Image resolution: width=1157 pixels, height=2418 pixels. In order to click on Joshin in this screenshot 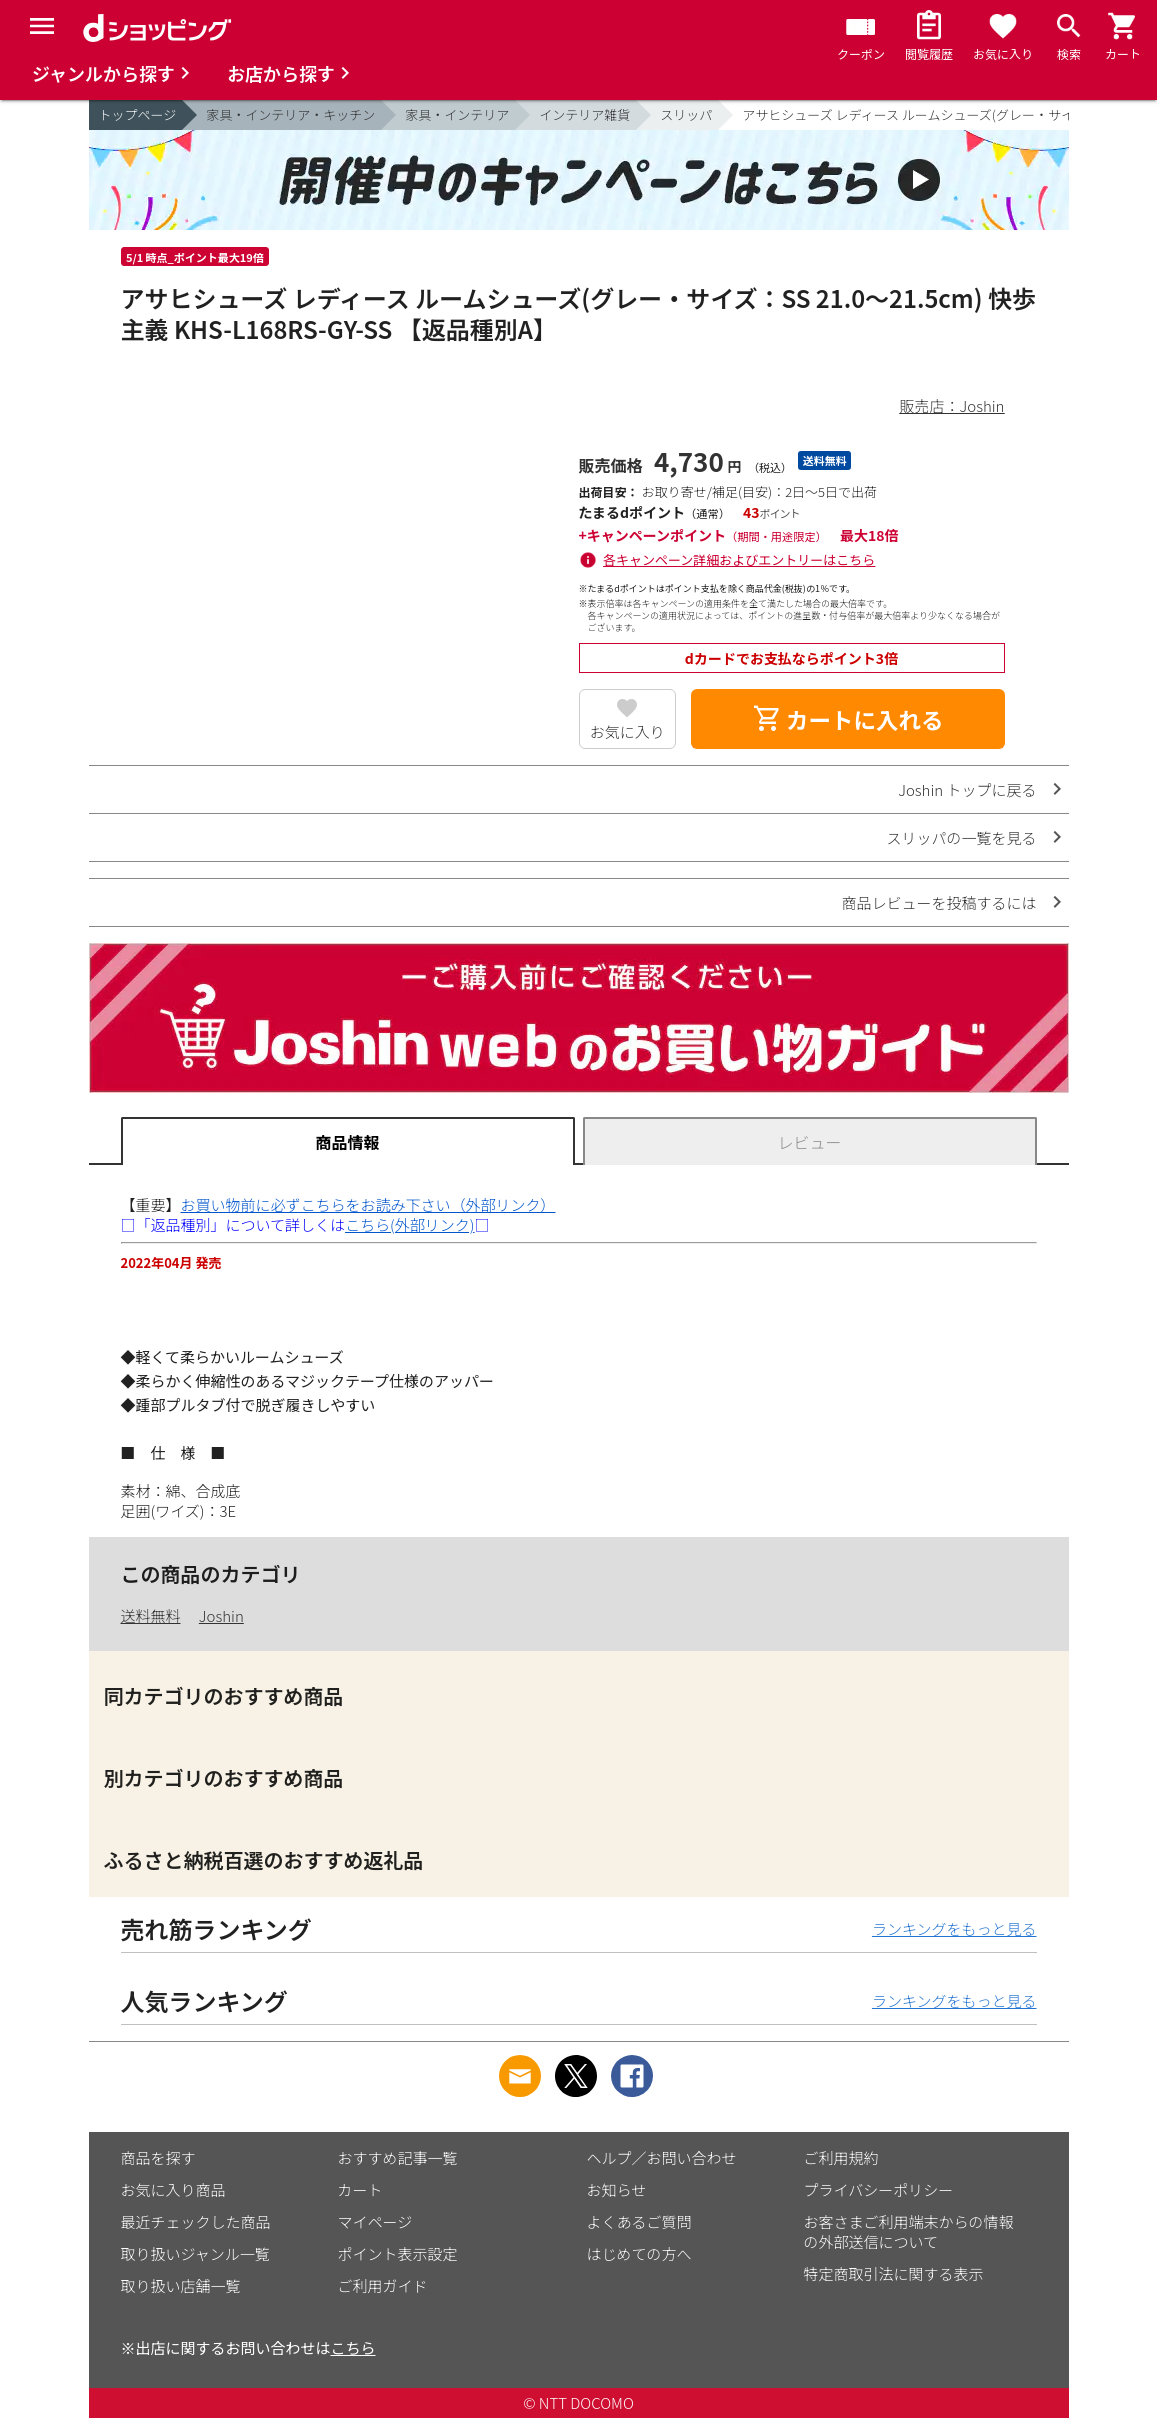, I will do `click(221, 1615)`.